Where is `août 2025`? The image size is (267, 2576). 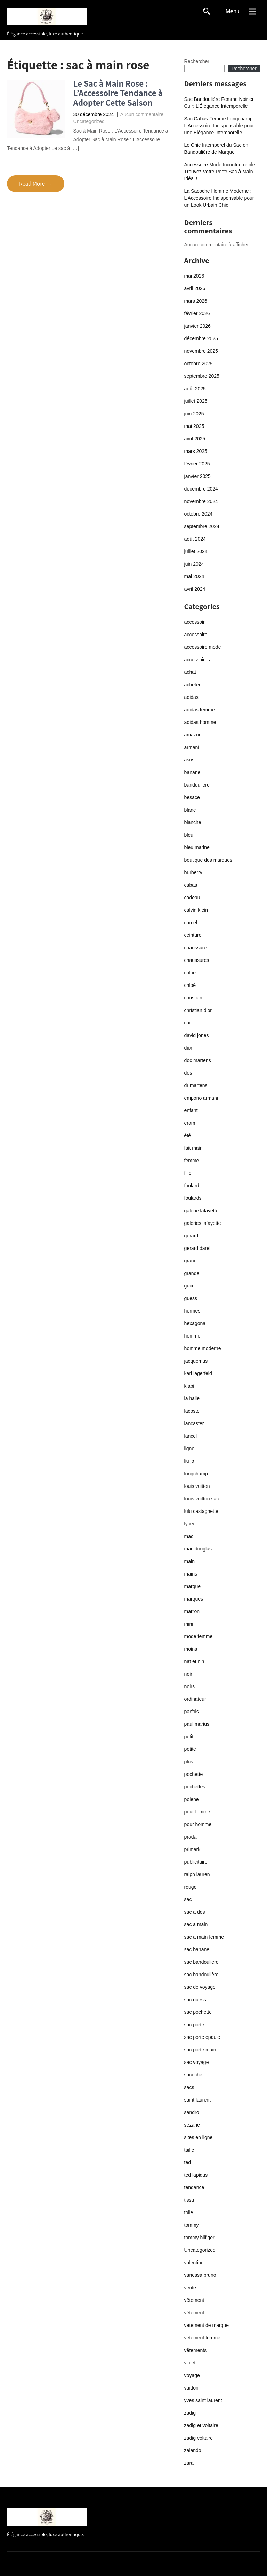
août 2025 is located at coordinates (195, 388).